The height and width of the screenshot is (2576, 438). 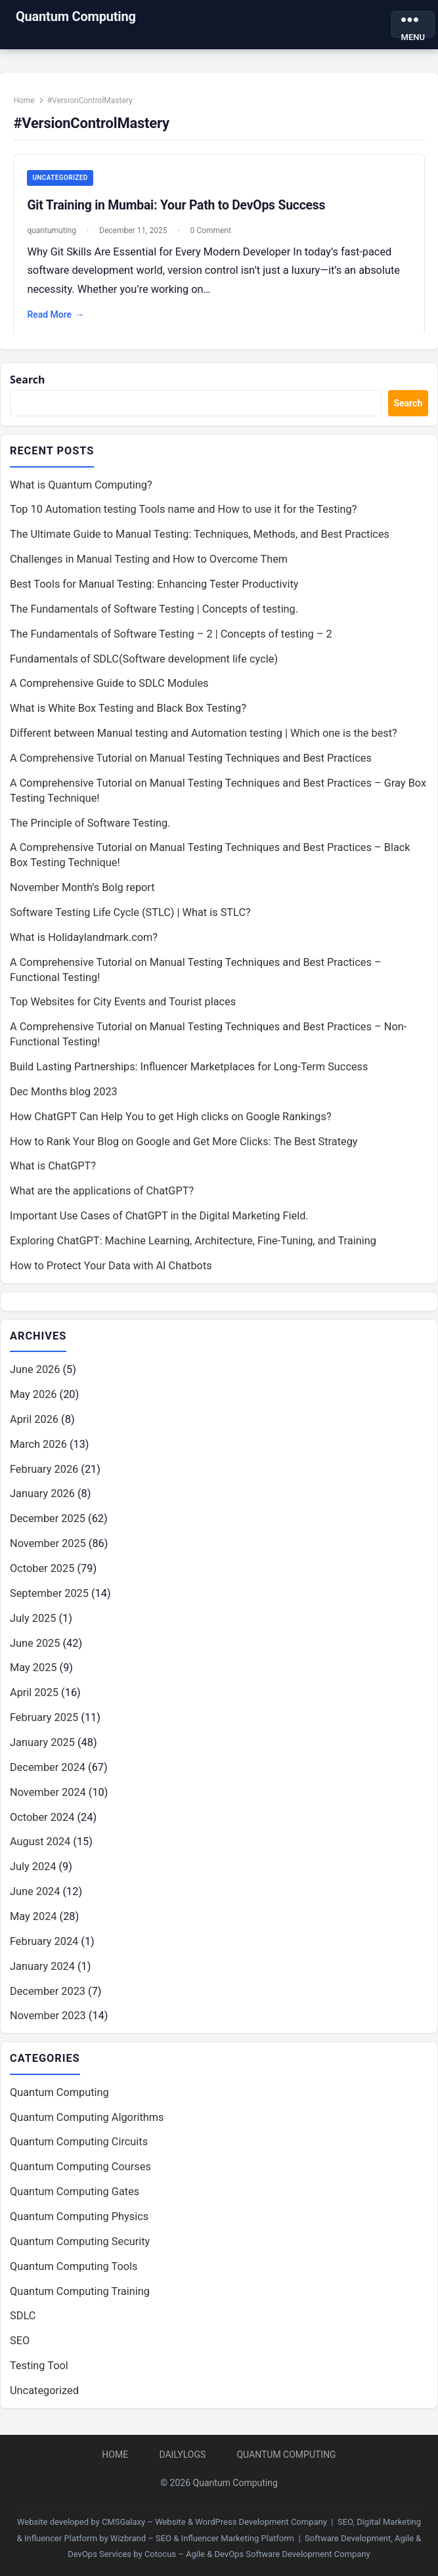 What do you see at coordinates (90, 825) in the screenshot?
I see `The Principle of Software Testing.` at bounding box center [90, 825].